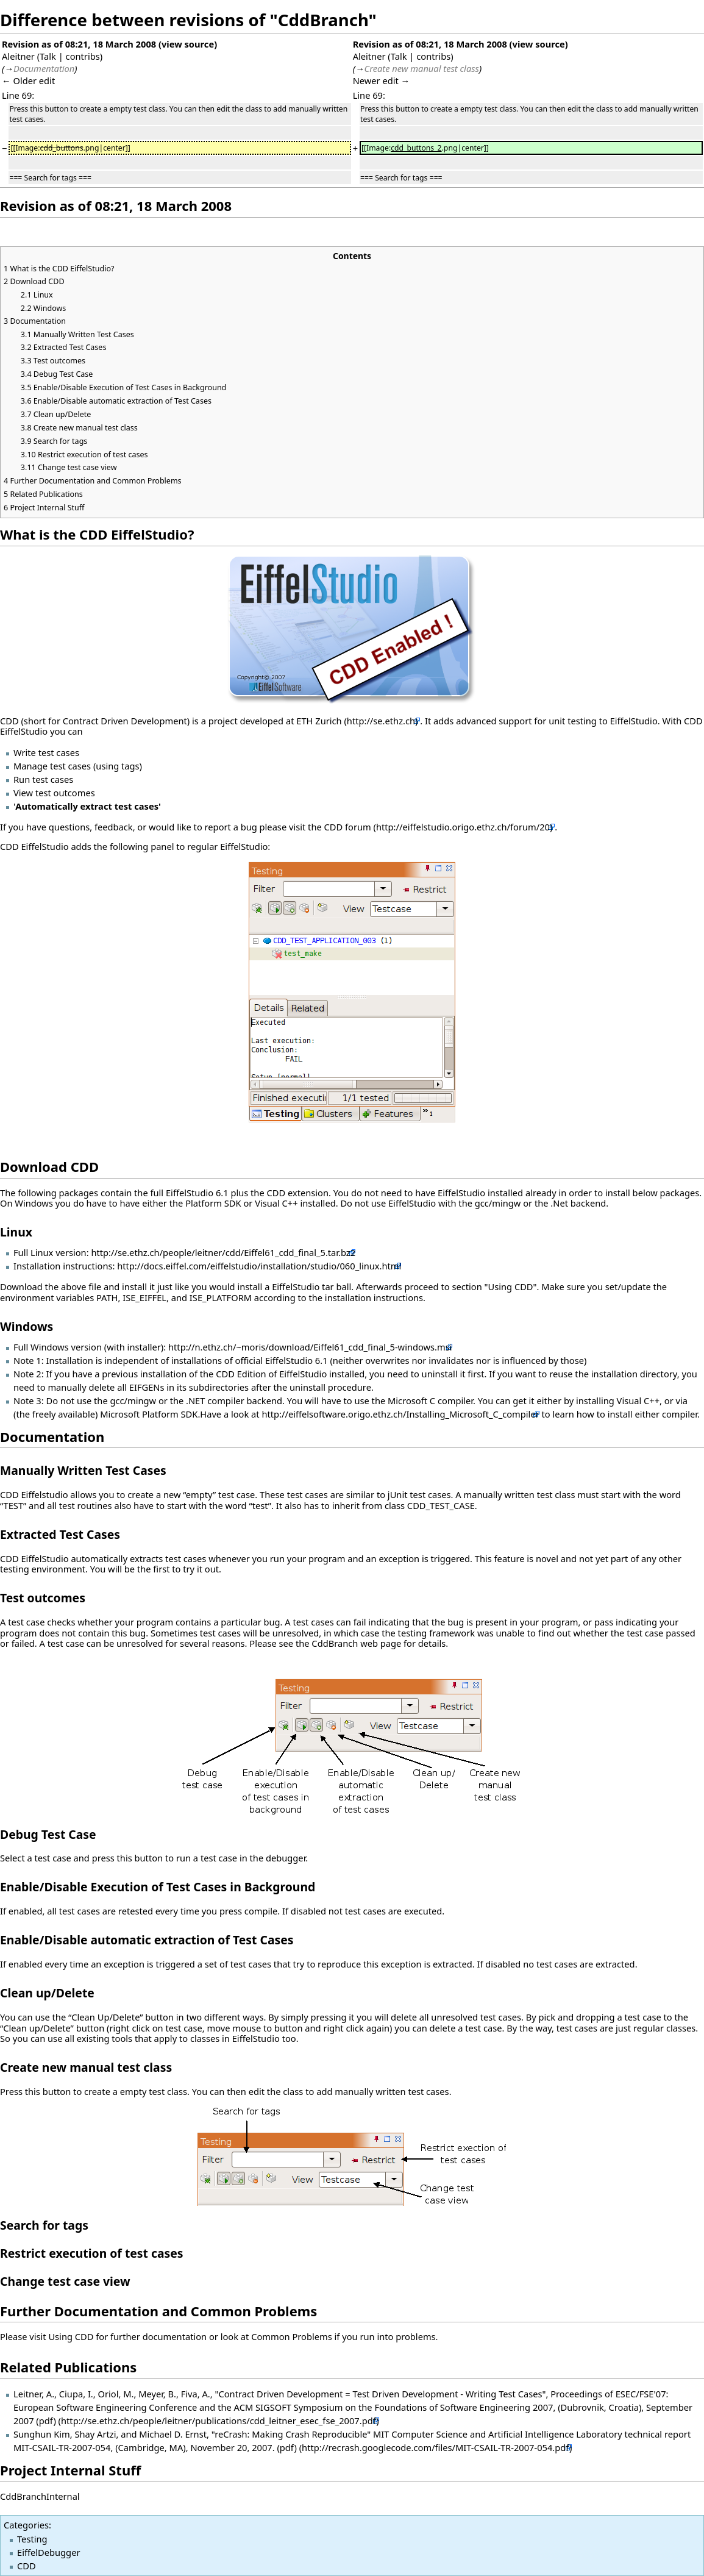  What do you see at coordinates (347, 827) in the screenshot?
I see `CDD forum` at bounding box center [347, 827].